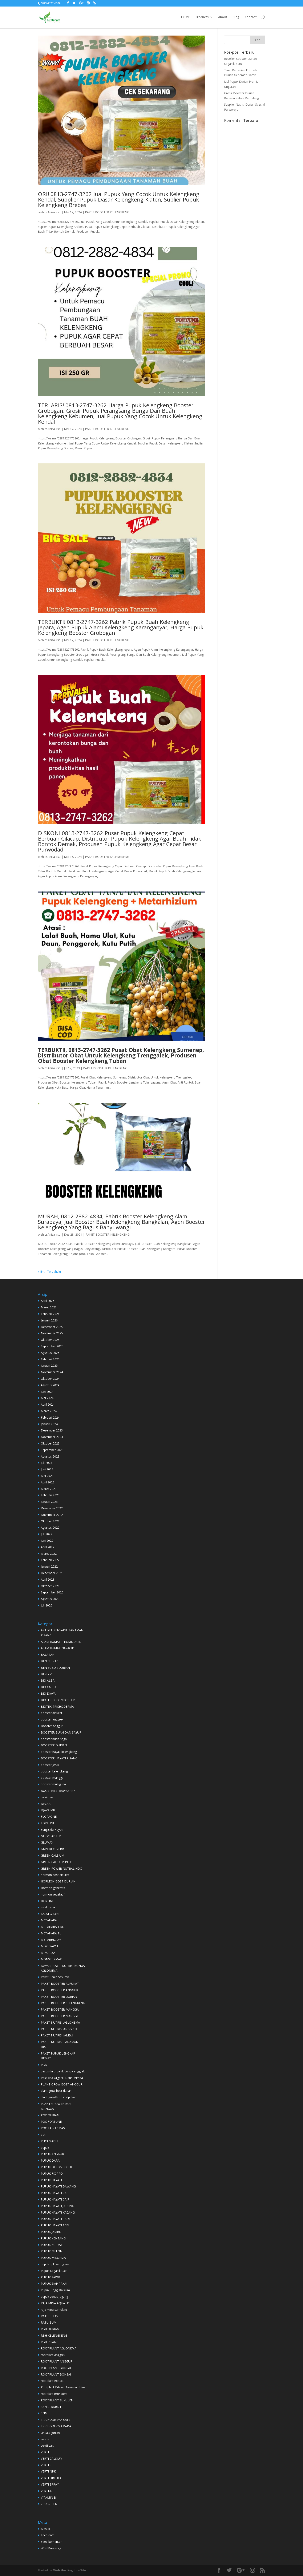 This screenshot has height=2576, width=303. Describe the element at coordinates (47, 1547) in the screenshot. I see `April 2022` at that location.